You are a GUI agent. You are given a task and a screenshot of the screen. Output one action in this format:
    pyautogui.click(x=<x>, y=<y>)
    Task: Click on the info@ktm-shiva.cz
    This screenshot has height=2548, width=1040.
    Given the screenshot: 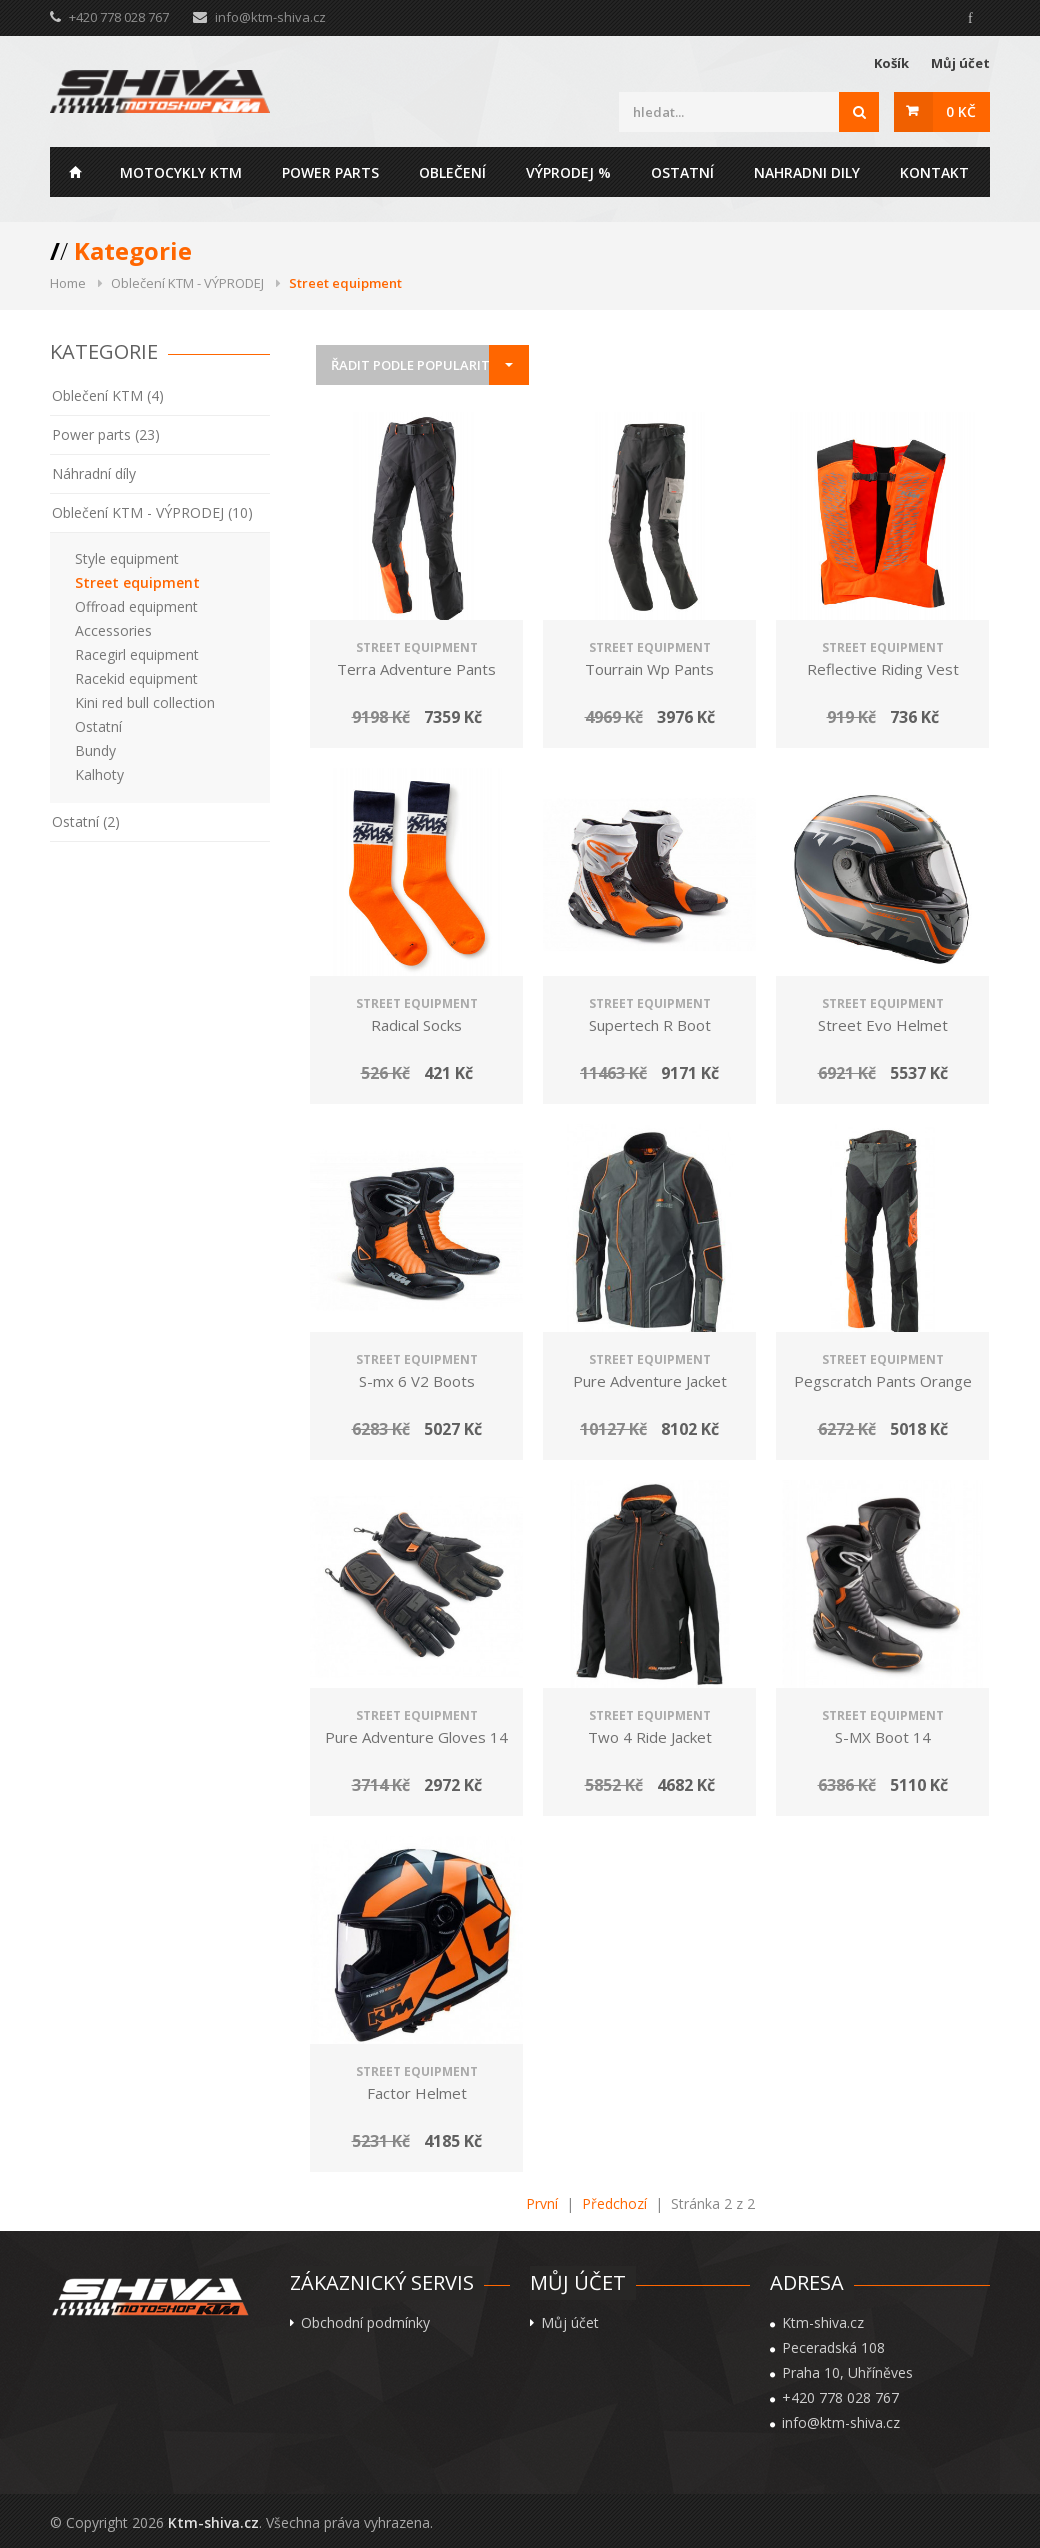 What is the action you would take?
    pyautogui.click(x=270, y=17)
    